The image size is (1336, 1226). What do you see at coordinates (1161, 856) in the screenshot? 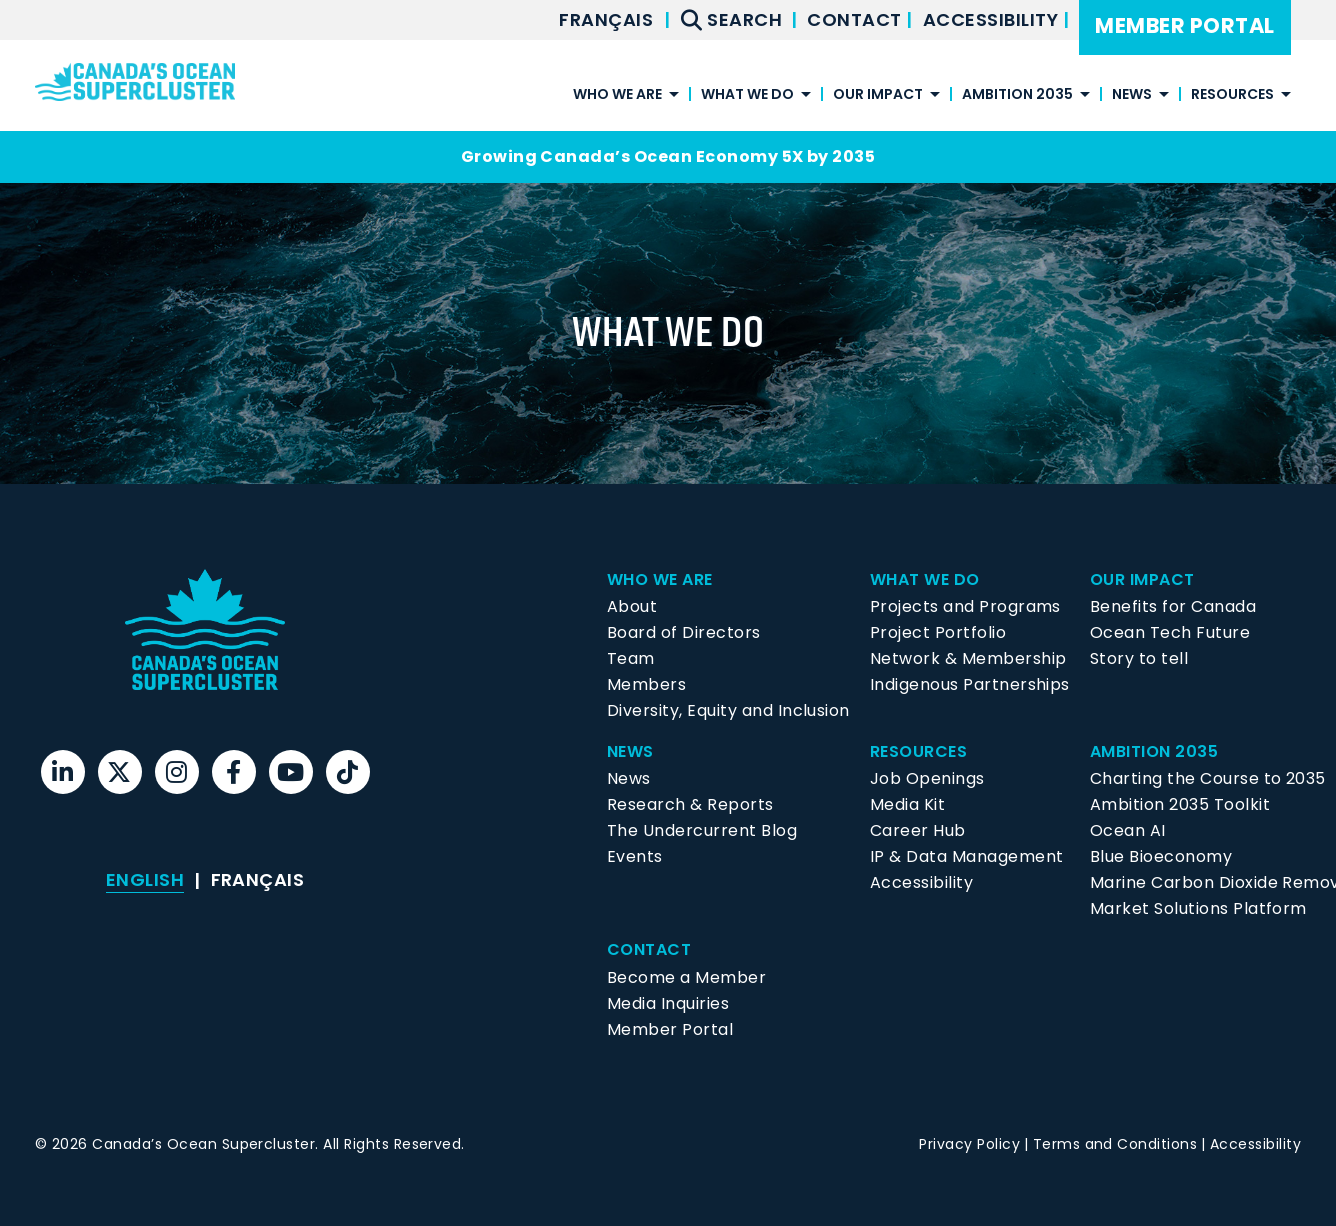
I see `Blue Bioeconomy` at bounding box center [1161, 856].